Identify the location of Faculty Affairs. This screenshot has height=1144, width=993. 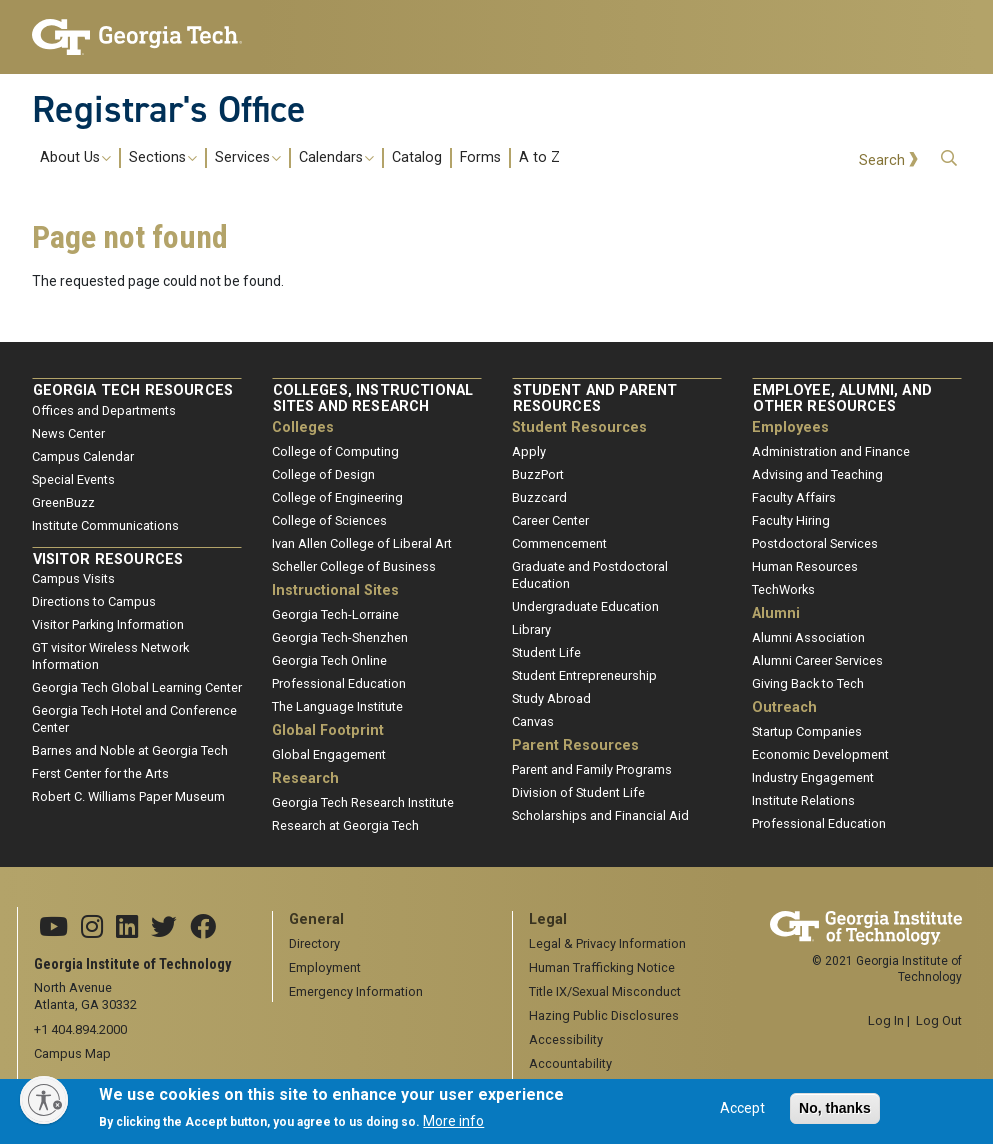
(794, 497).